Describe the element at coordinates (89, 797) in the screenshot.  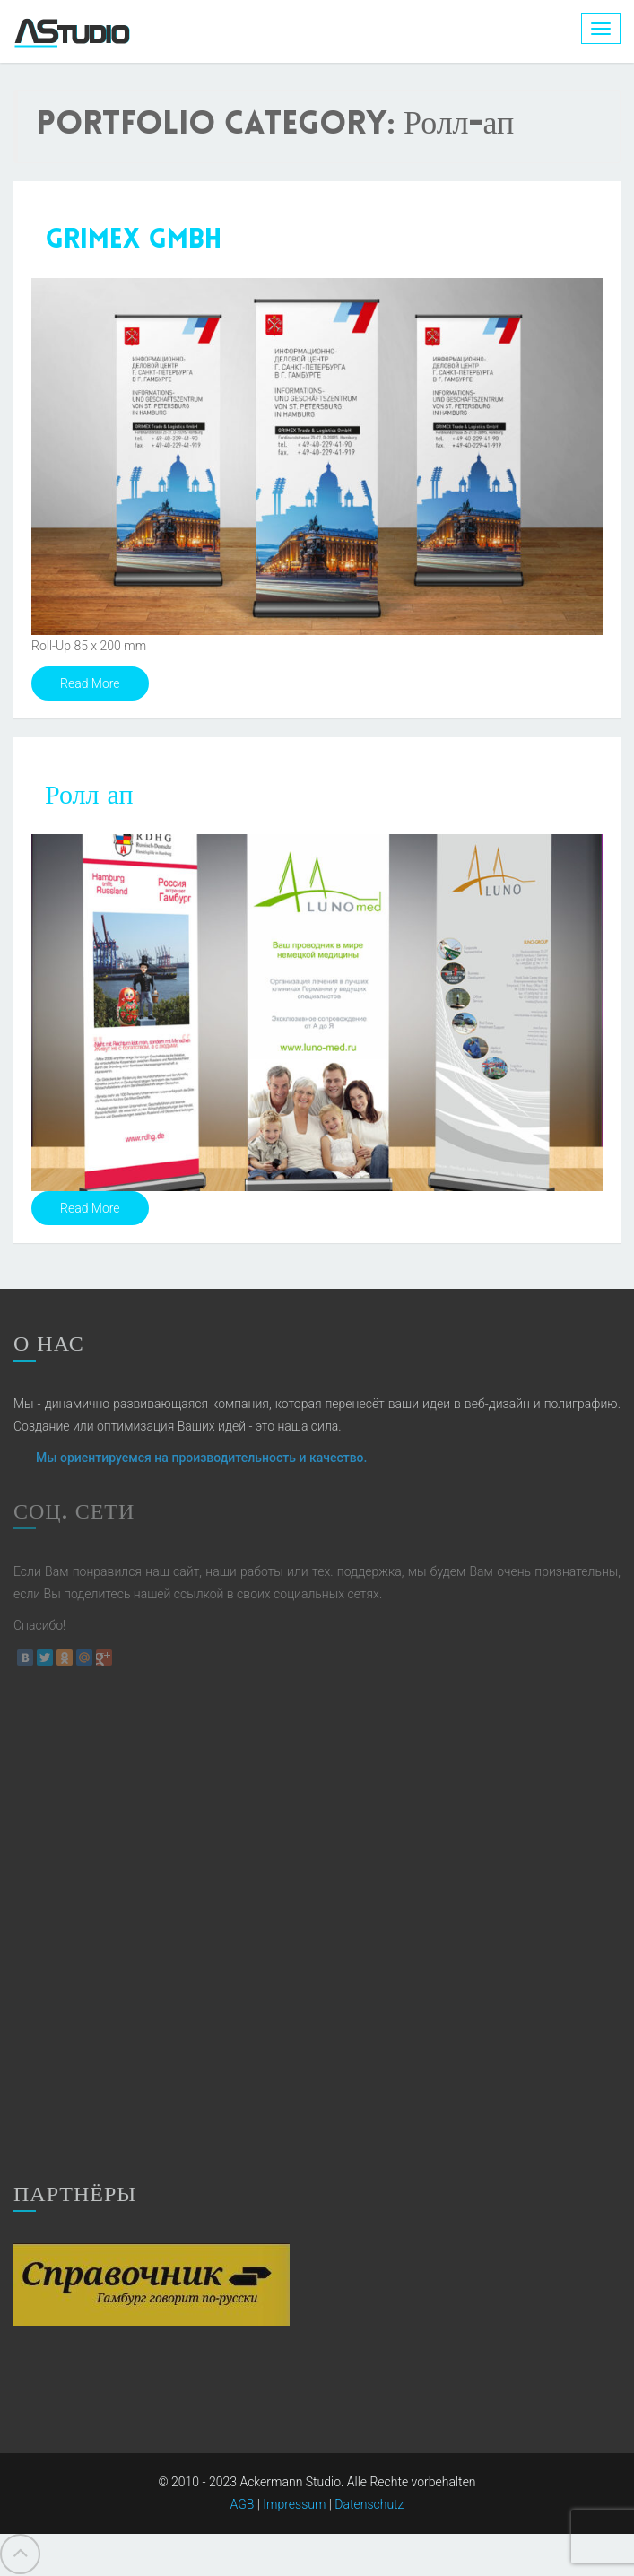
I see `Ролл ап` at that location.